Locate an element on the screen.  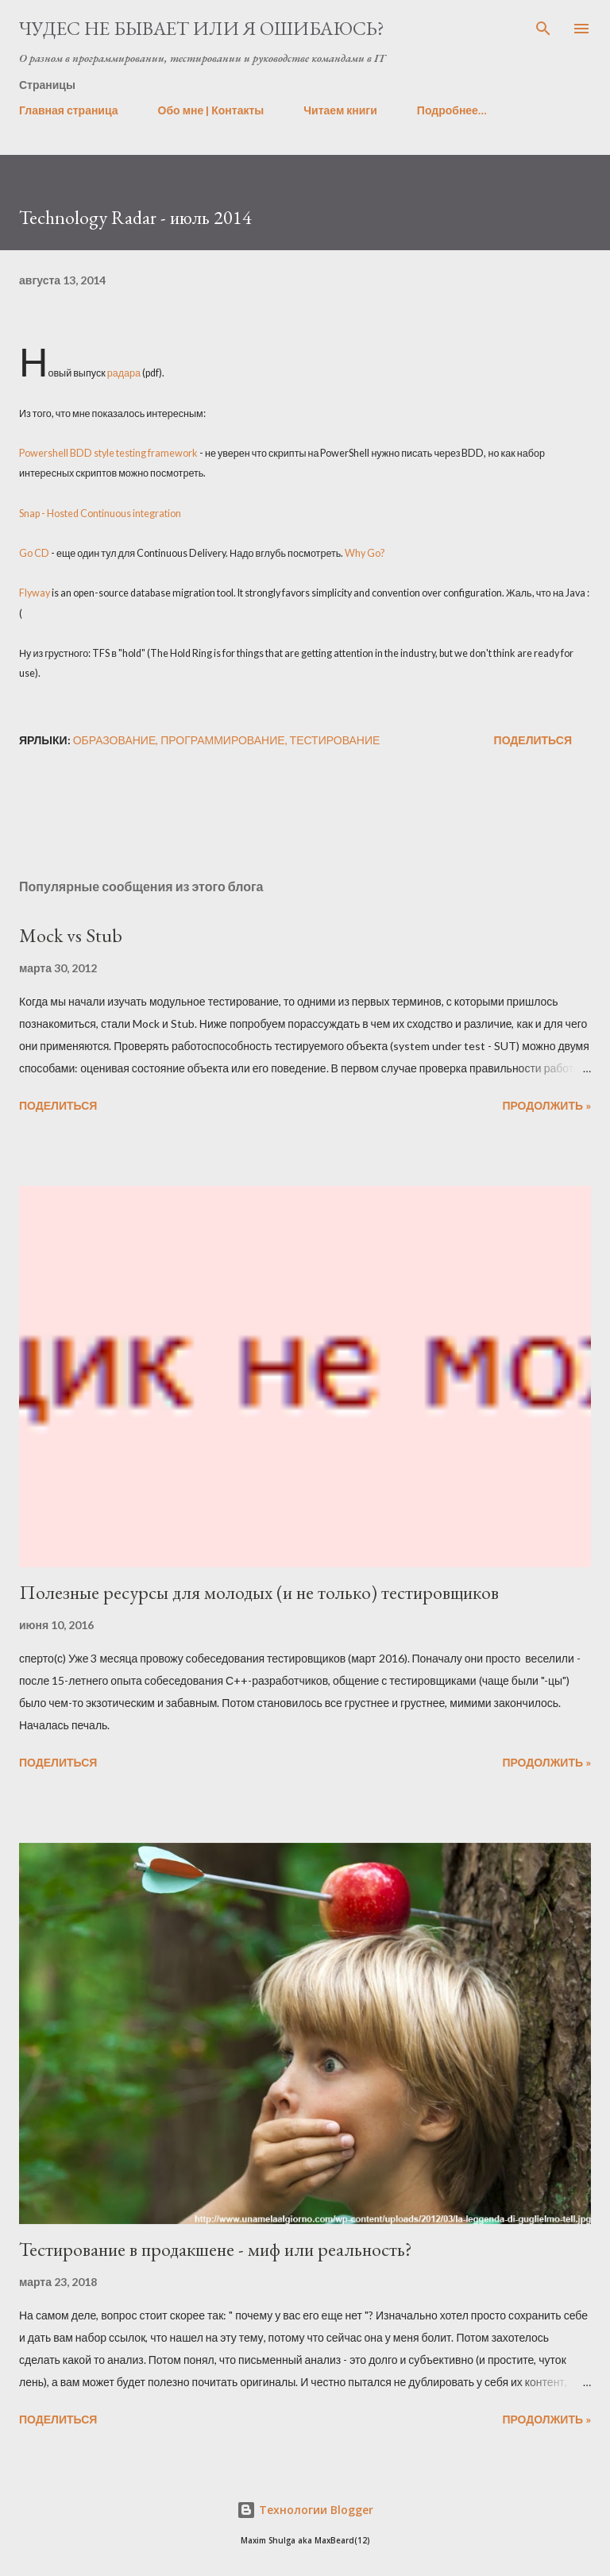
[Поиск] is located at coordinates (543, 28).